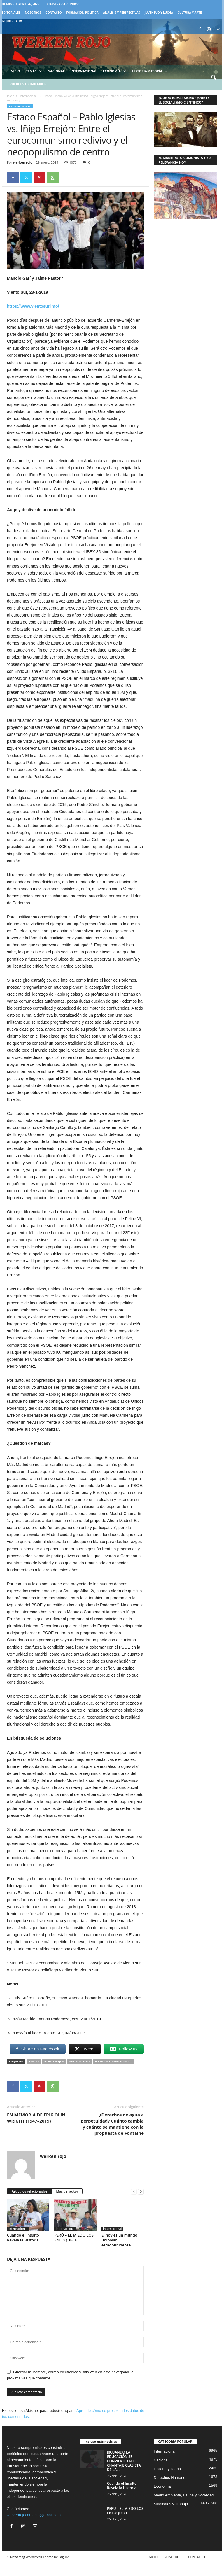 The height and width of the screenshot is (2576, 224). What do you see at coordinates (213, 77) in the screenshot?
I see `[button]` at bounding box center [213, 77].